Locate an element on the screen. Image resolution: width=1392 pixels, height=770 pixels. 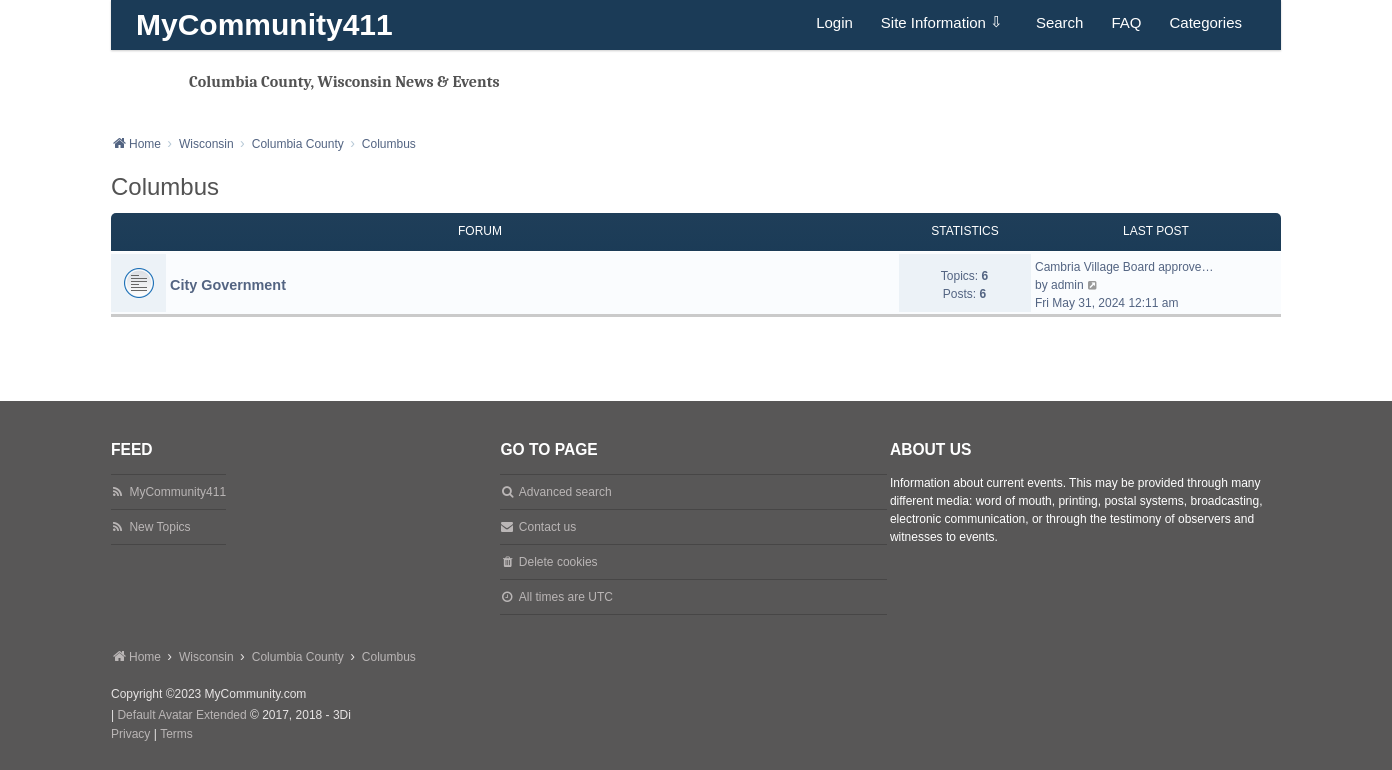
admin is located at coordinates (1067, 285).